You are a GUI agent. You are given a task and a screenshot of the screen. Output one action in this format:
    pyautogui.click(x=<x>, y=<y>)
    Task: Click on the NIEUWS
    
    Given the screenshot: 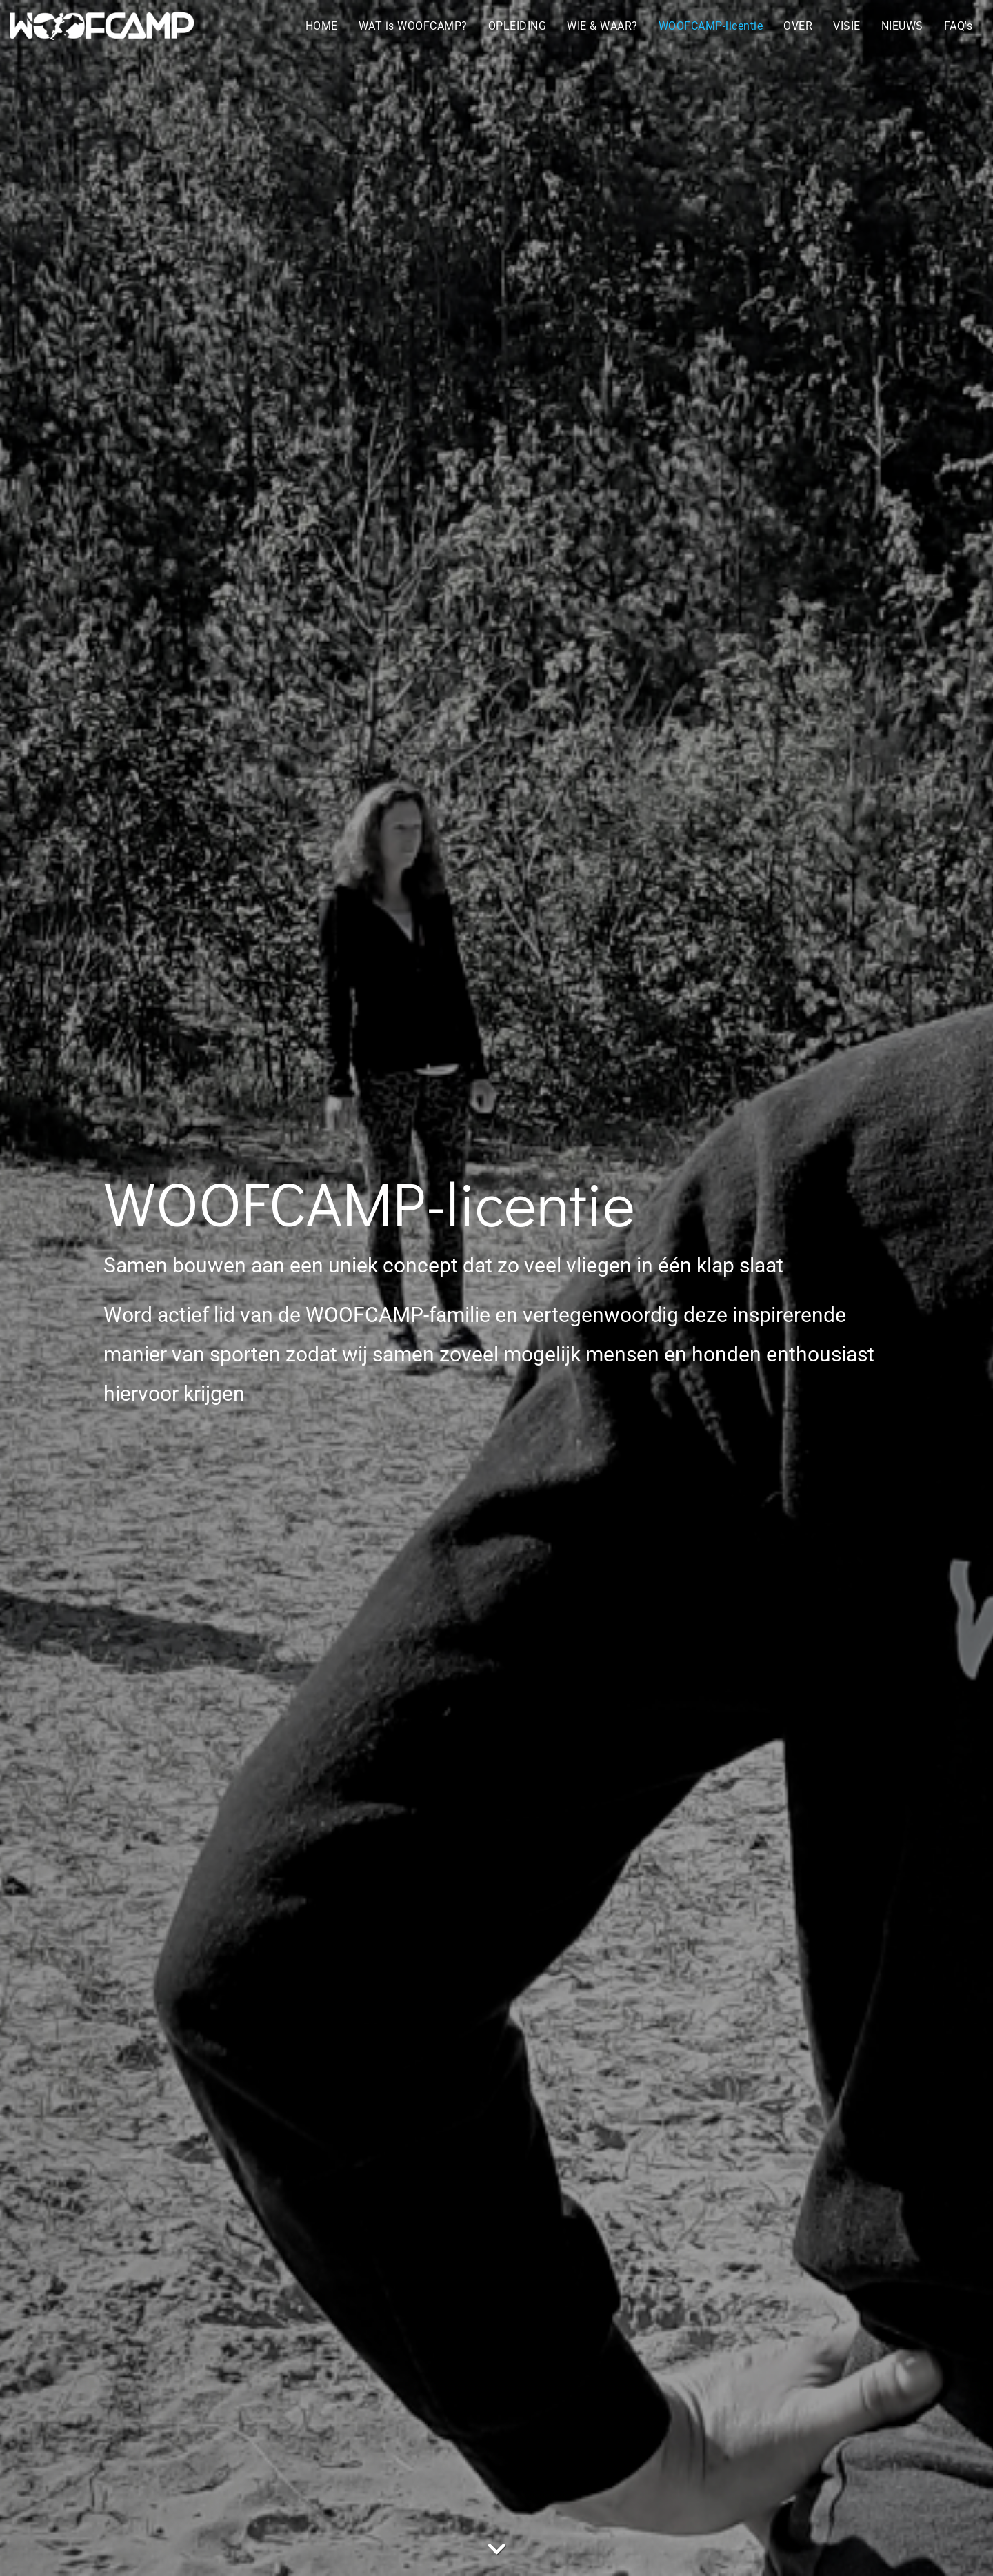 What is the action you would take?
    pyautogui.click(x=902, y=25)
    